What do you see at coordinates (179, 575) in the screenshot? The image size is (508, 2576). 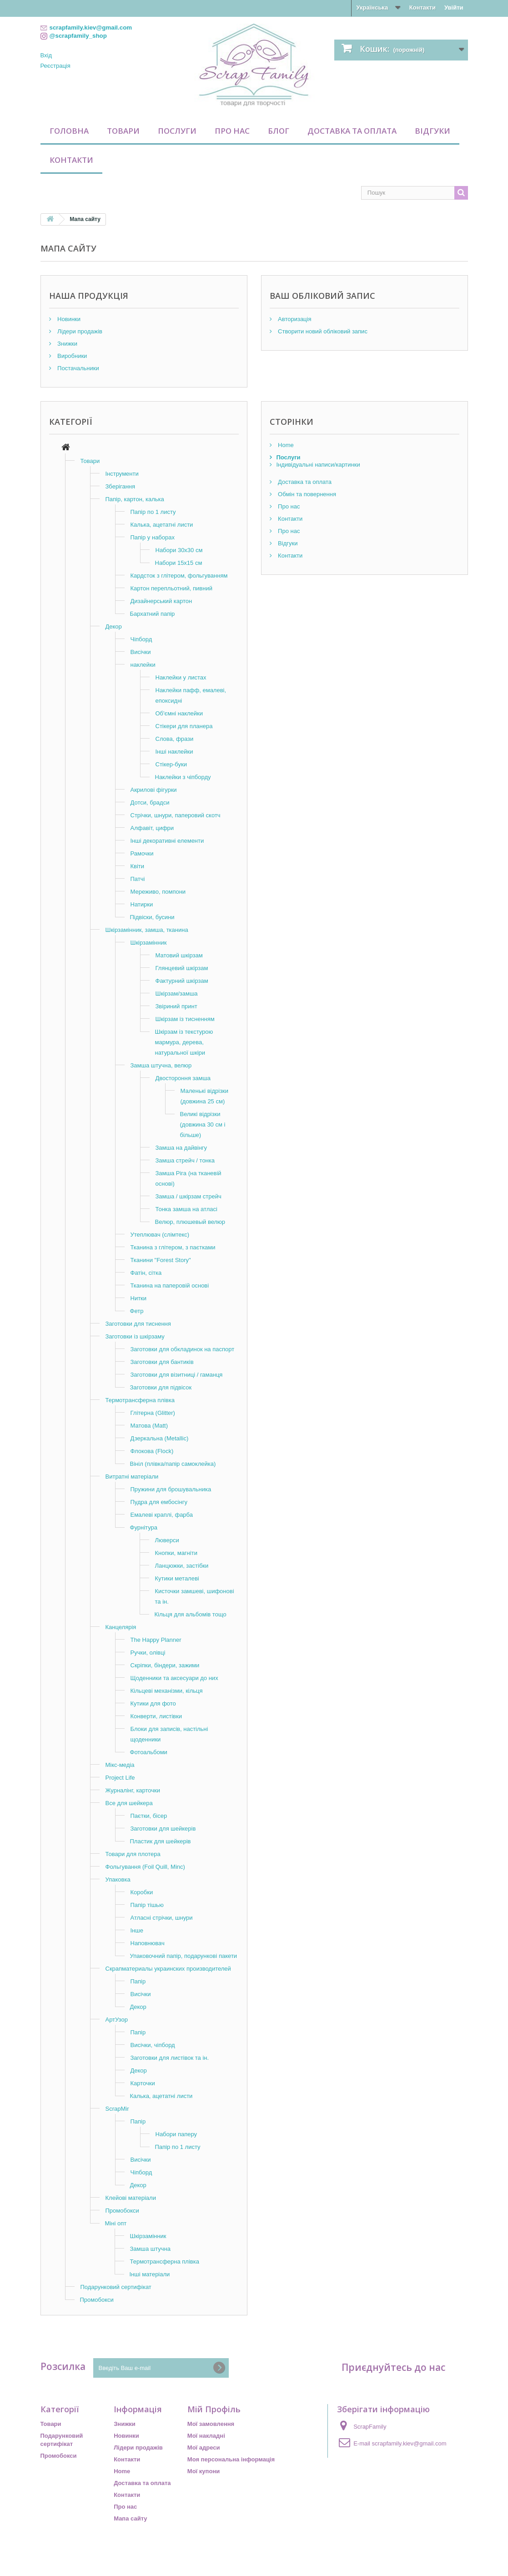 I see `Кардсток з глітером, фольгуванням` at bounding box center [179, 575].